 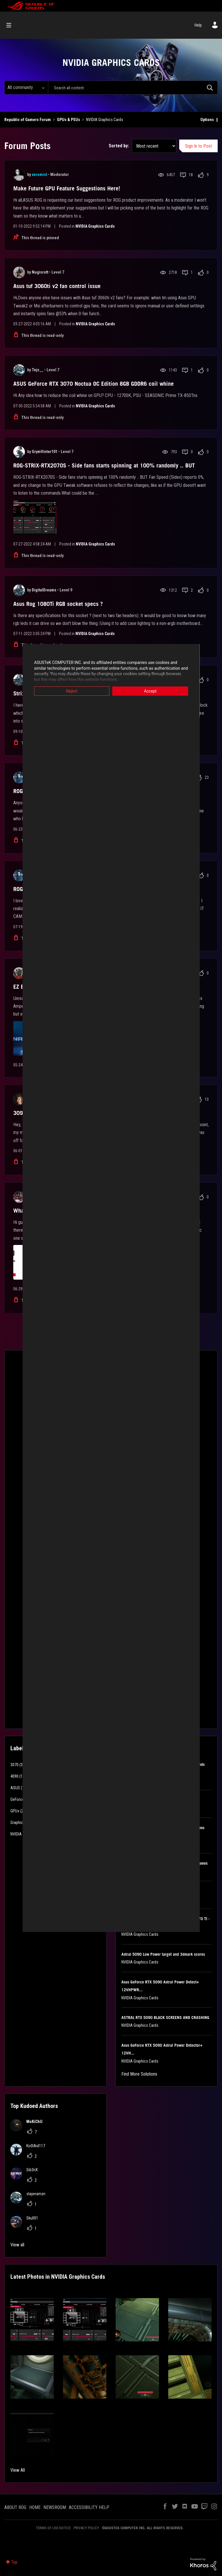 I want to click on View All, so click(x=17, y=2470).